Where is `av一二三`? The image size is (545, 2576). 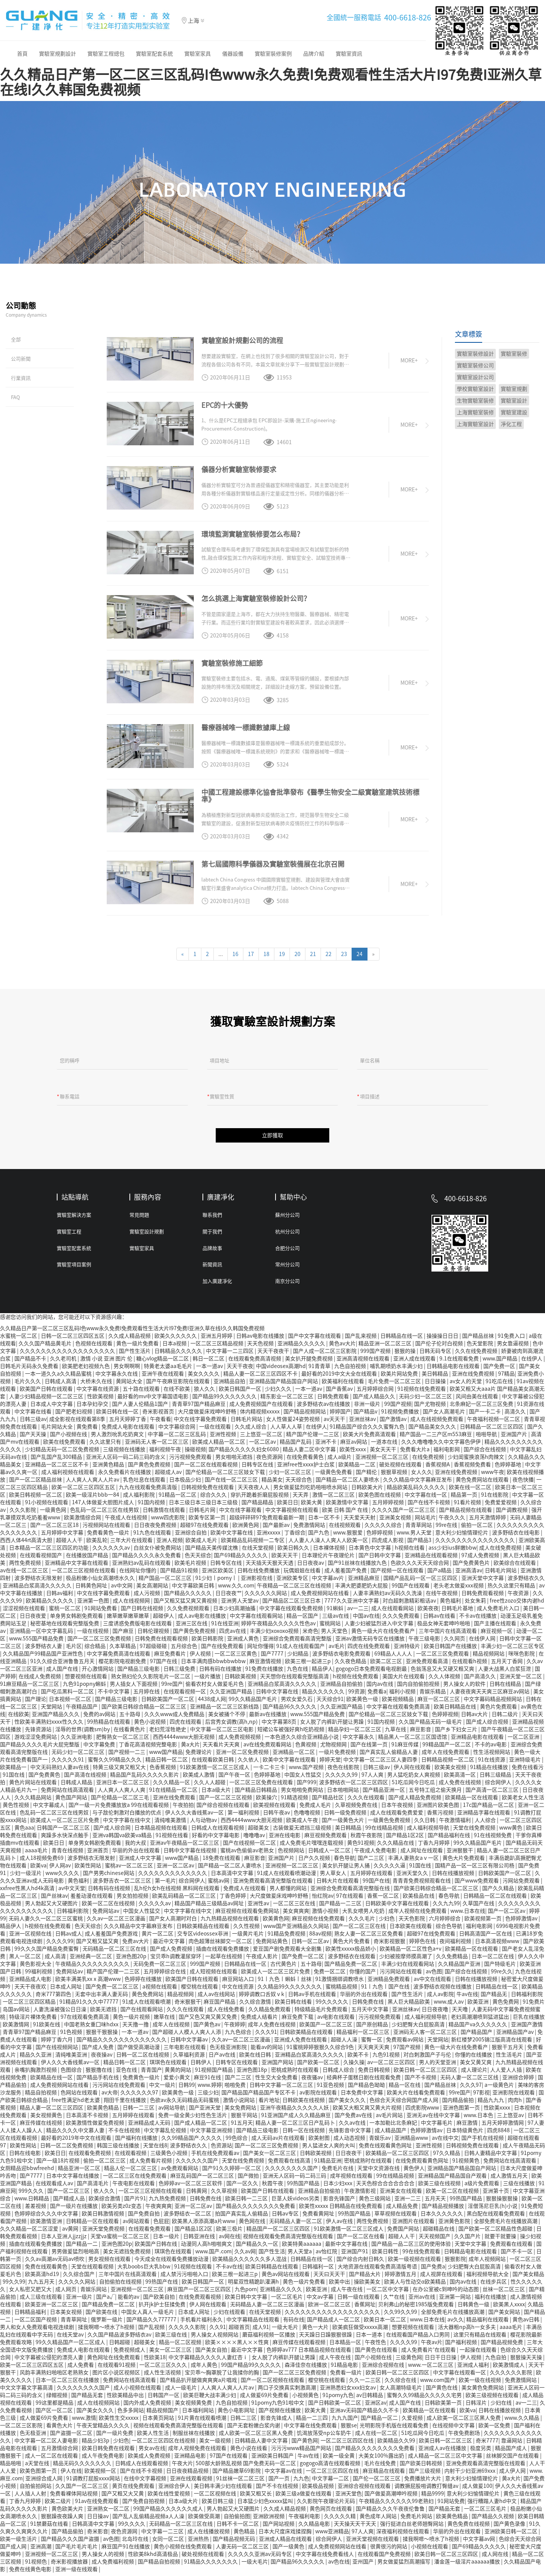 av一二三 is located at coordinates (358, 1611).